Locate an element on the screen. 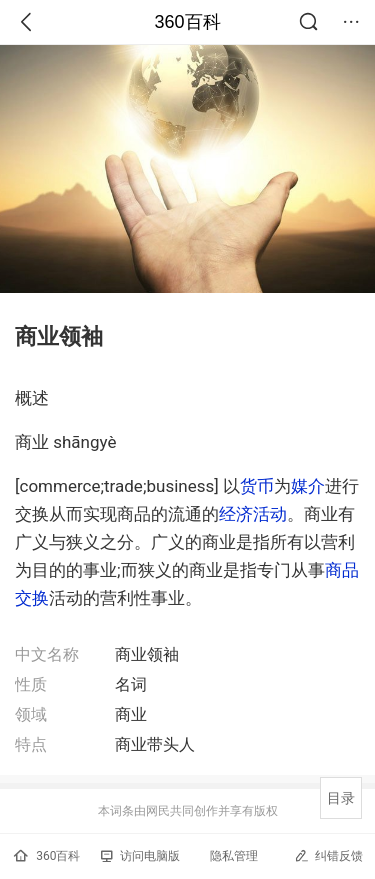  360百科 is located at coordinates (187, 22).